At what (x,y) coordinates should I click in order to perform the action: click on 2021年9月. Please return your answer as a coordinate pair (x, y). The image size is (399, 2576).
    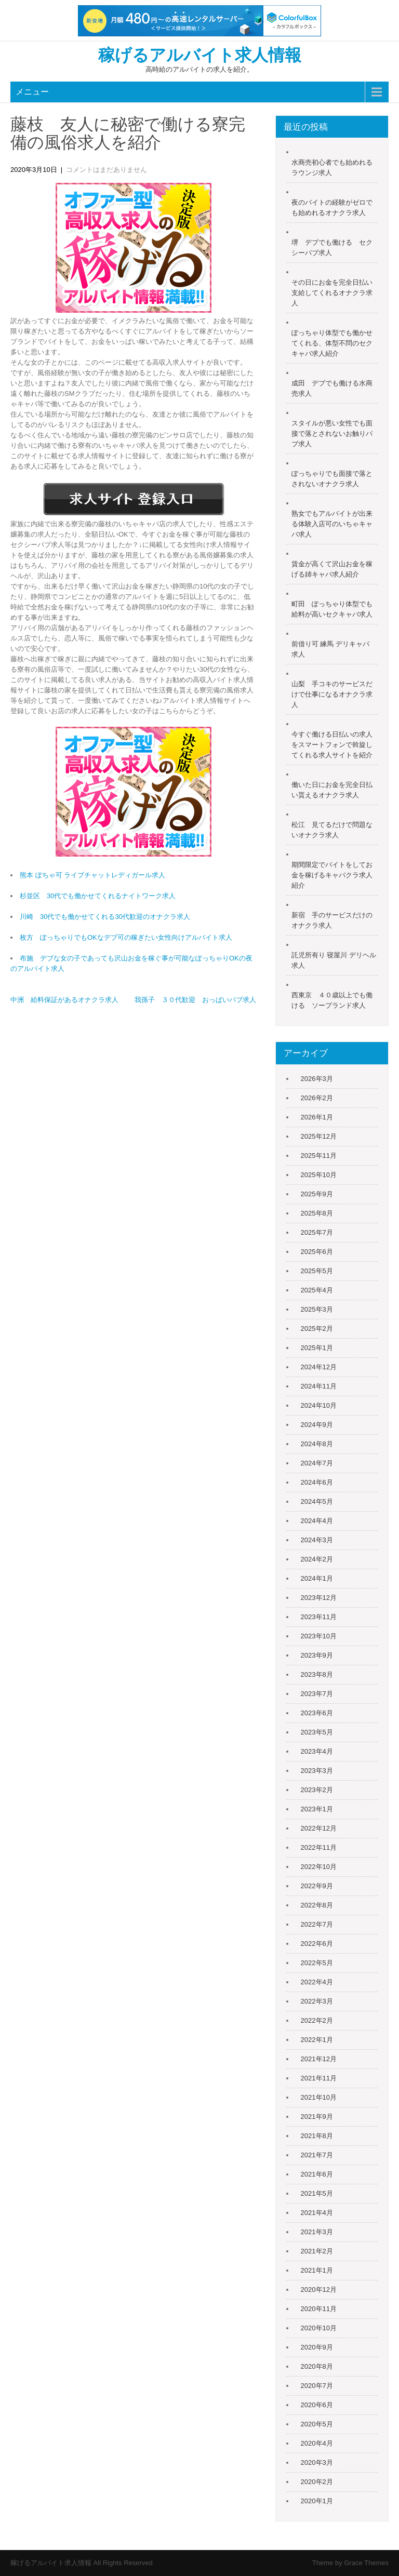
    Looking at the image, I should click on (317, 2116).